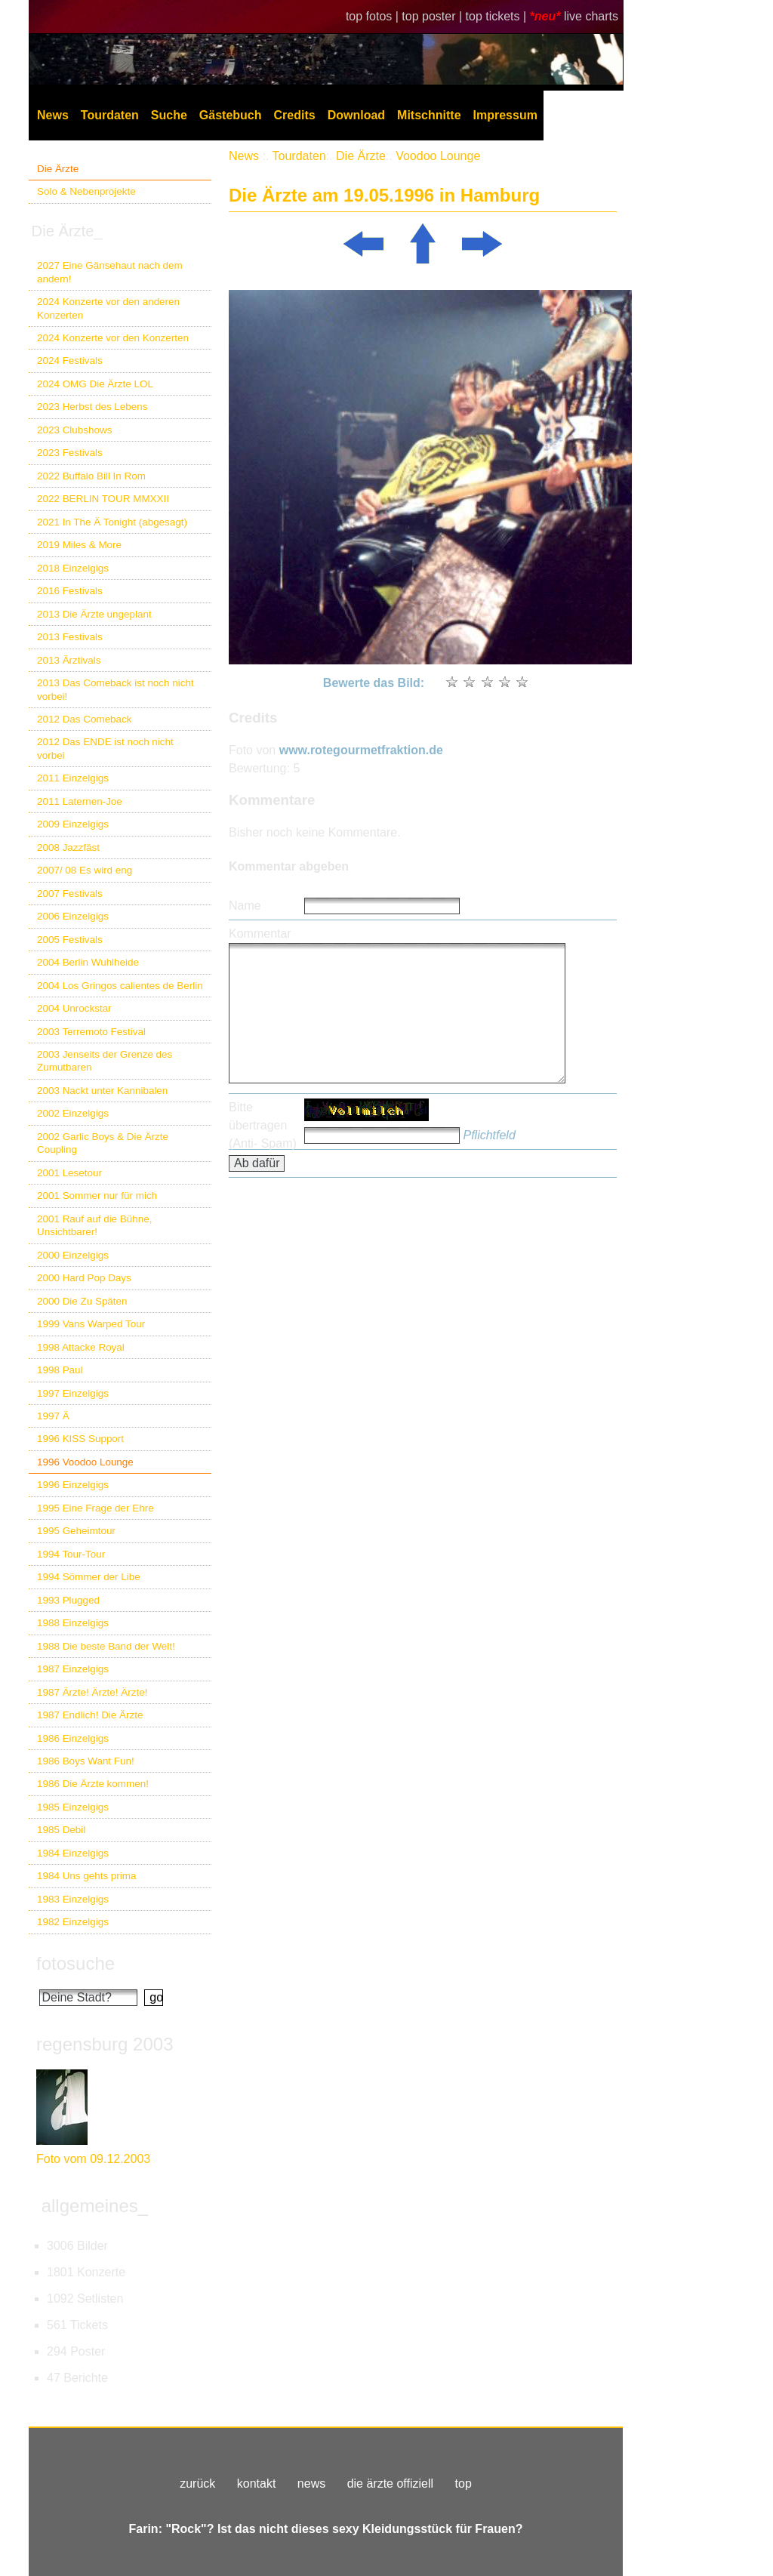 This screenshot has height=2576, width=773. I want to click on 2024 Konzerte vor den Konzerten, so click(113, 338).